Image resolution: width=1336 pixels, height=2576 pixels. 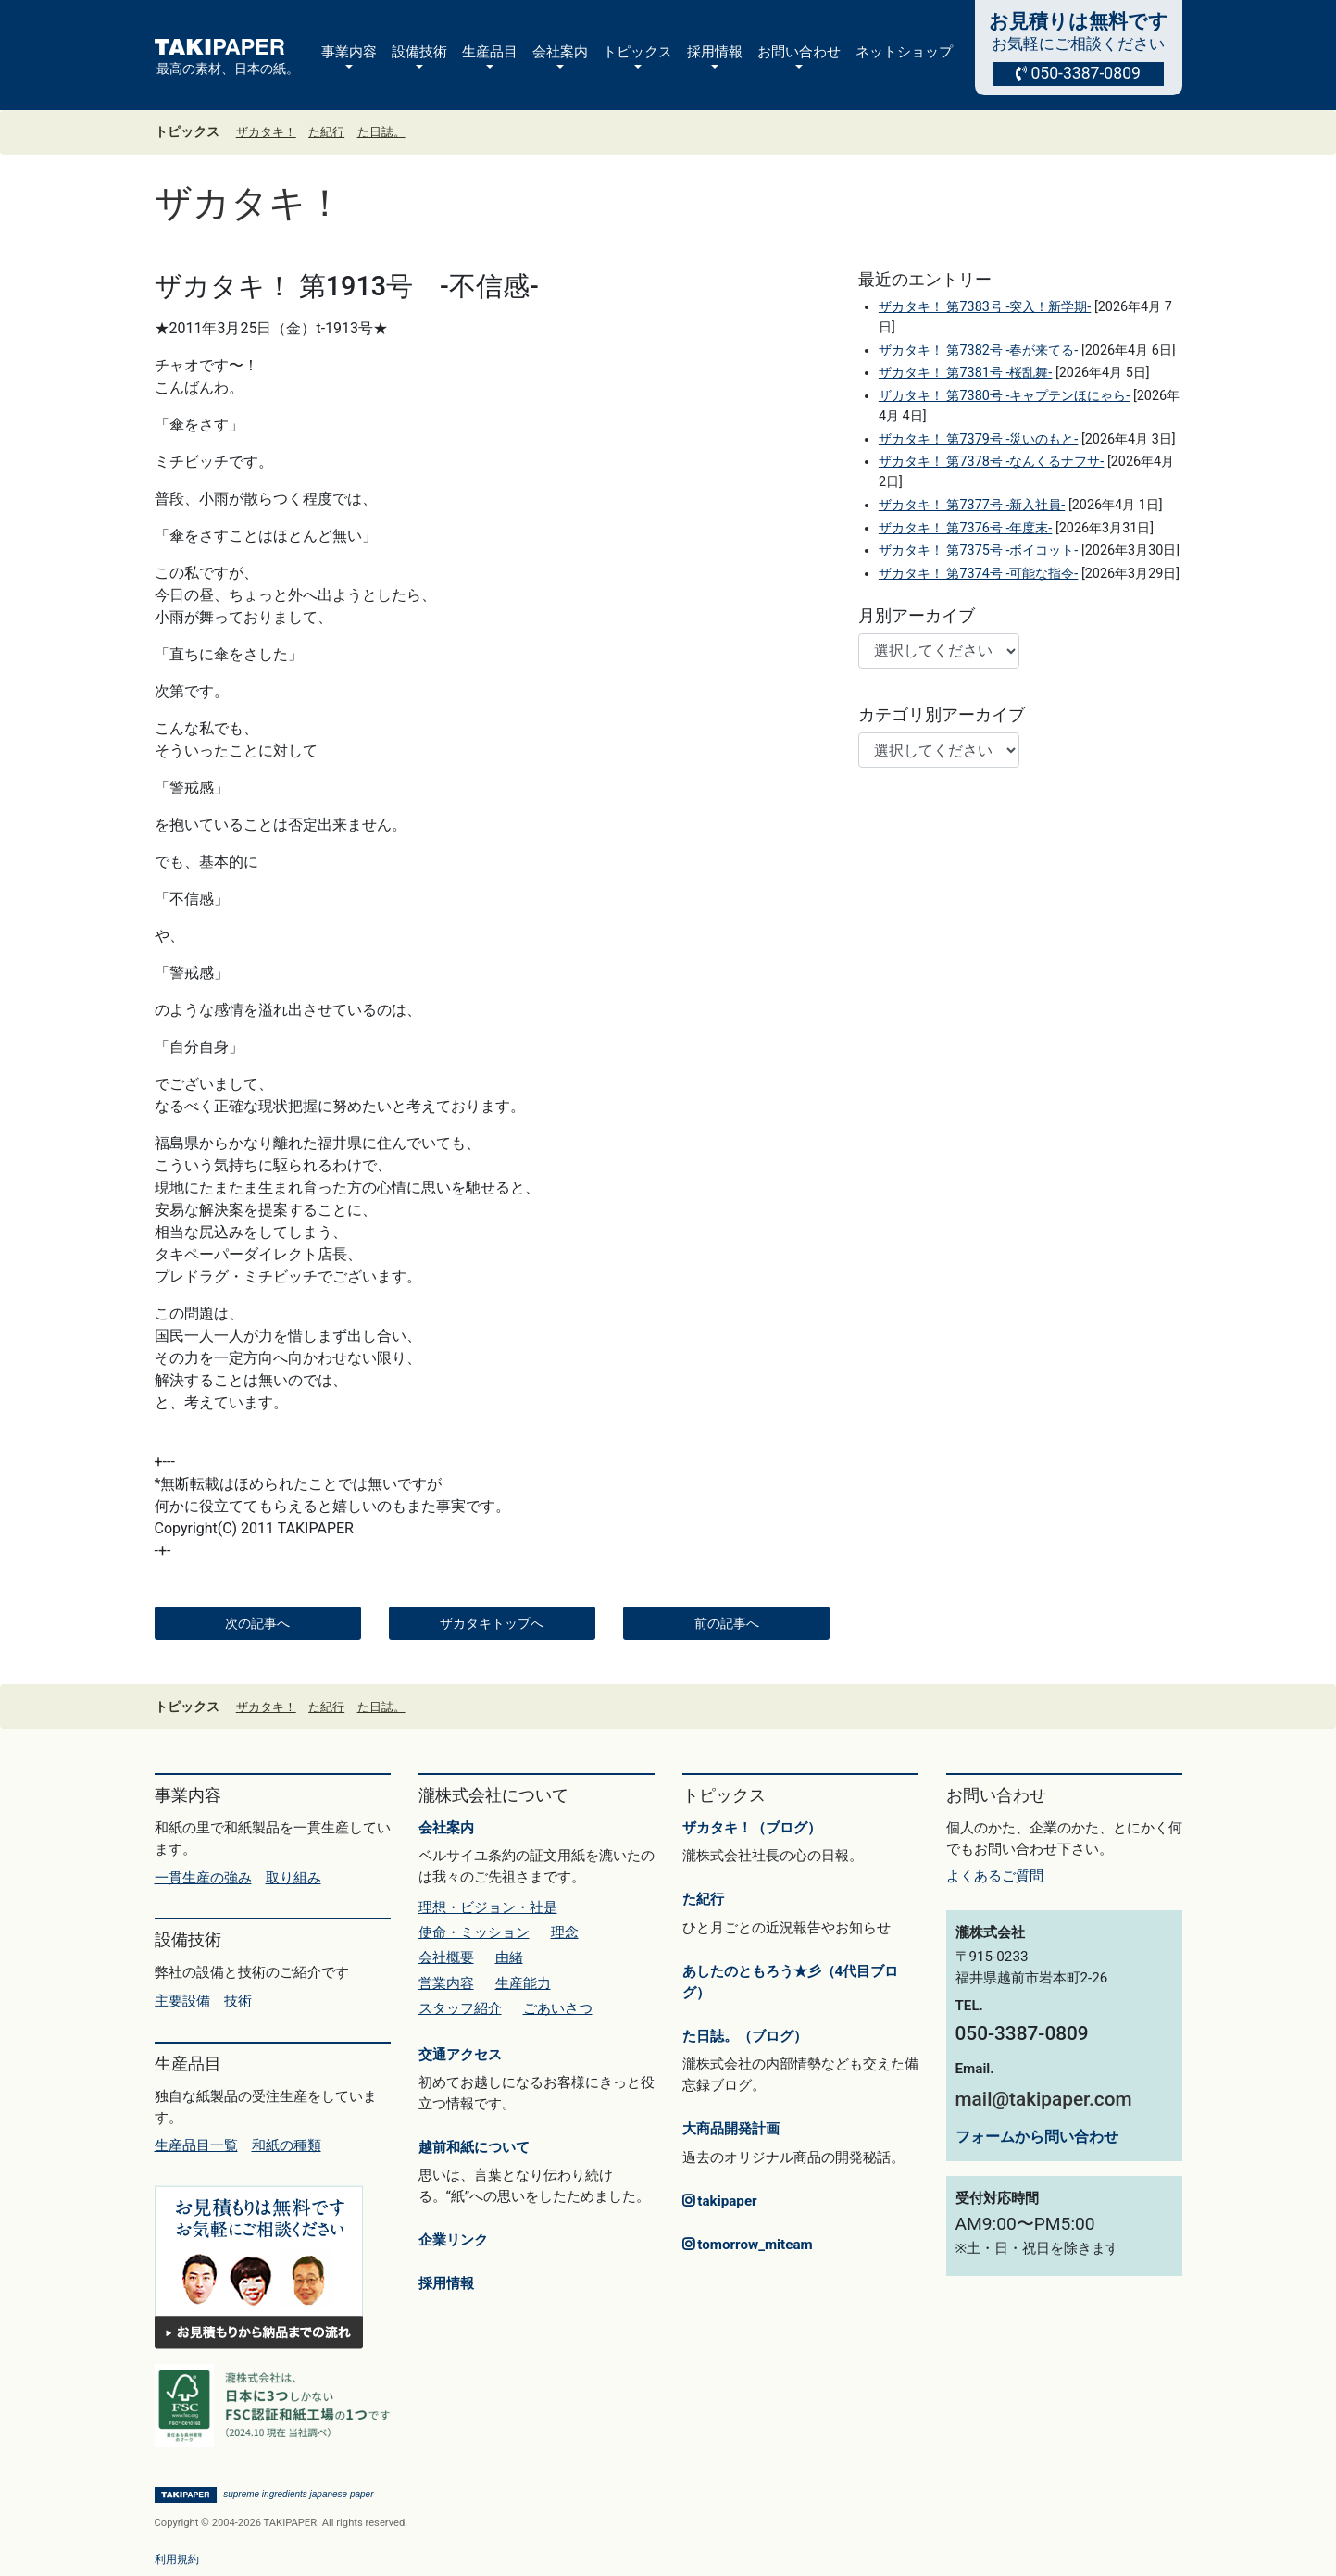 What do you see at coordinates (446, 1957) in the screenshot?
I see `会社概要` at bounding box center [446, 1957].